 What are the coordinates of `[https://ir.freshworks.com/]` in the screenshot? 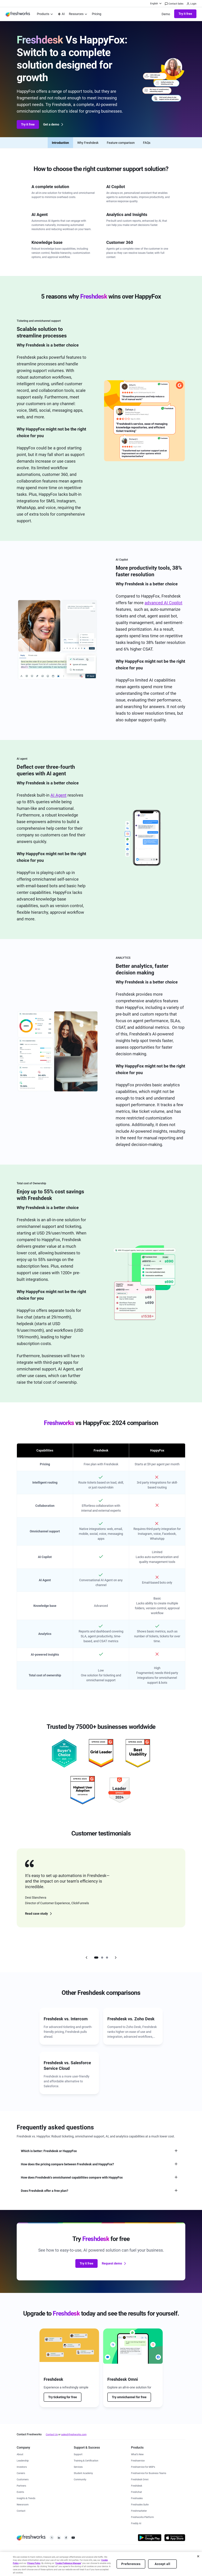 It's located at (22, 2466).